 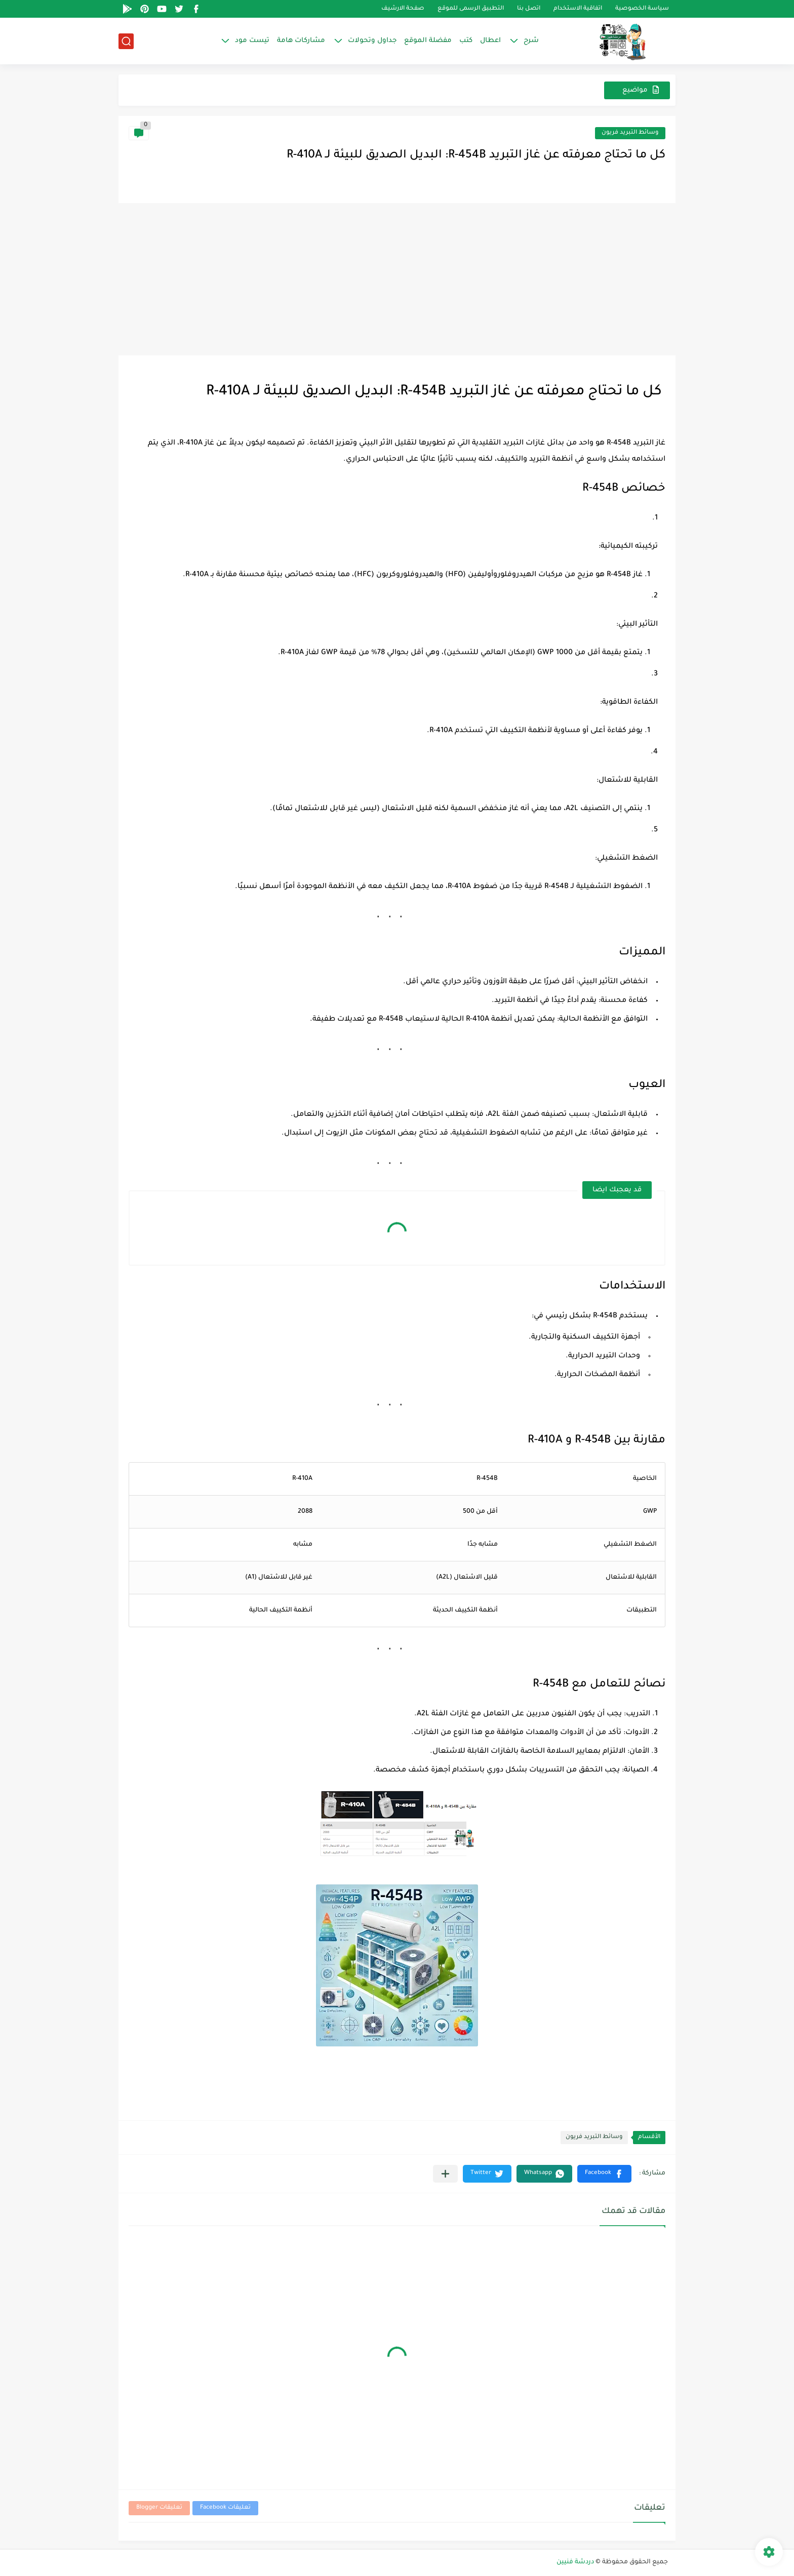 What do you see at coordinates (252, 41) in the screenshot?
I see `تيست مود` at bounding box center [252, 41].